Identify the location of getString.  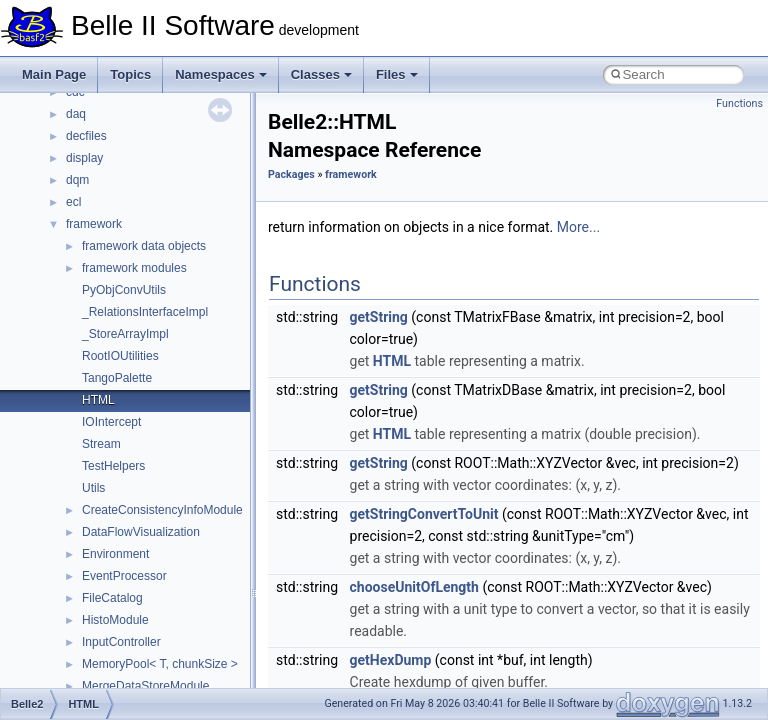
(379, 317).